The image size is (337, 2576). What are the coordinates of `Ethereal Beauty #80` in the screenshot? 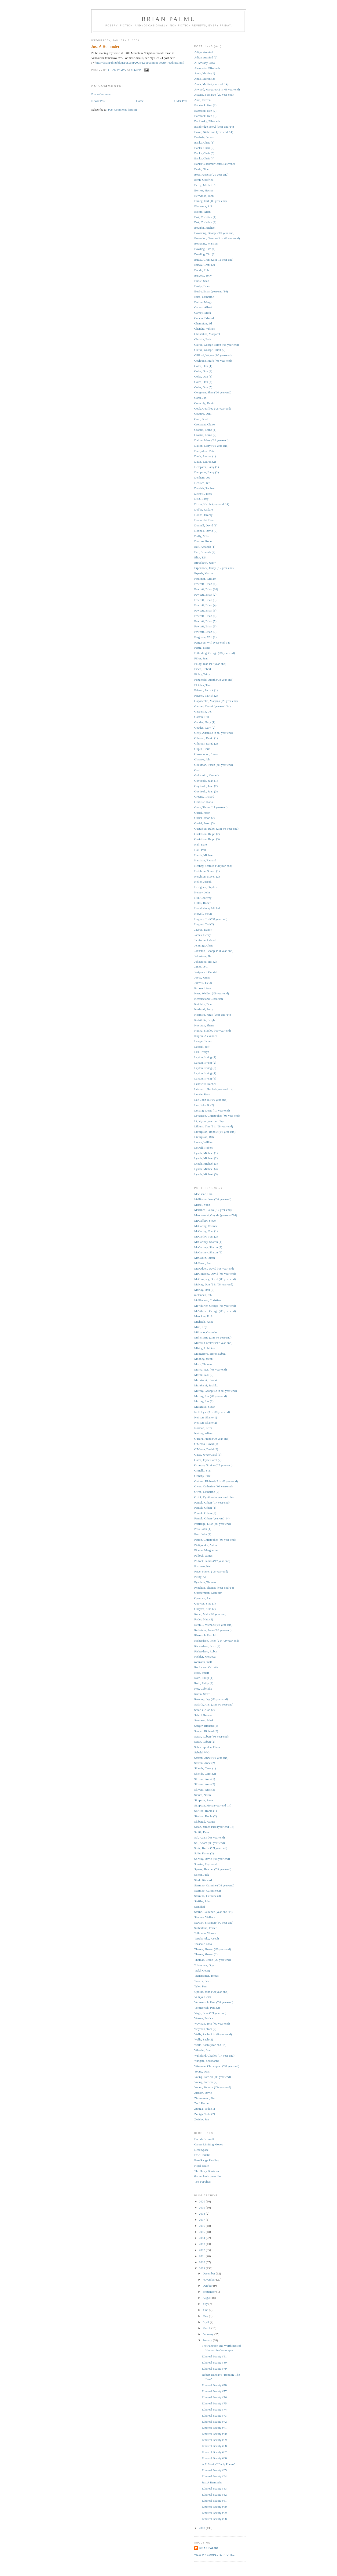 It's located at (214, 2362).